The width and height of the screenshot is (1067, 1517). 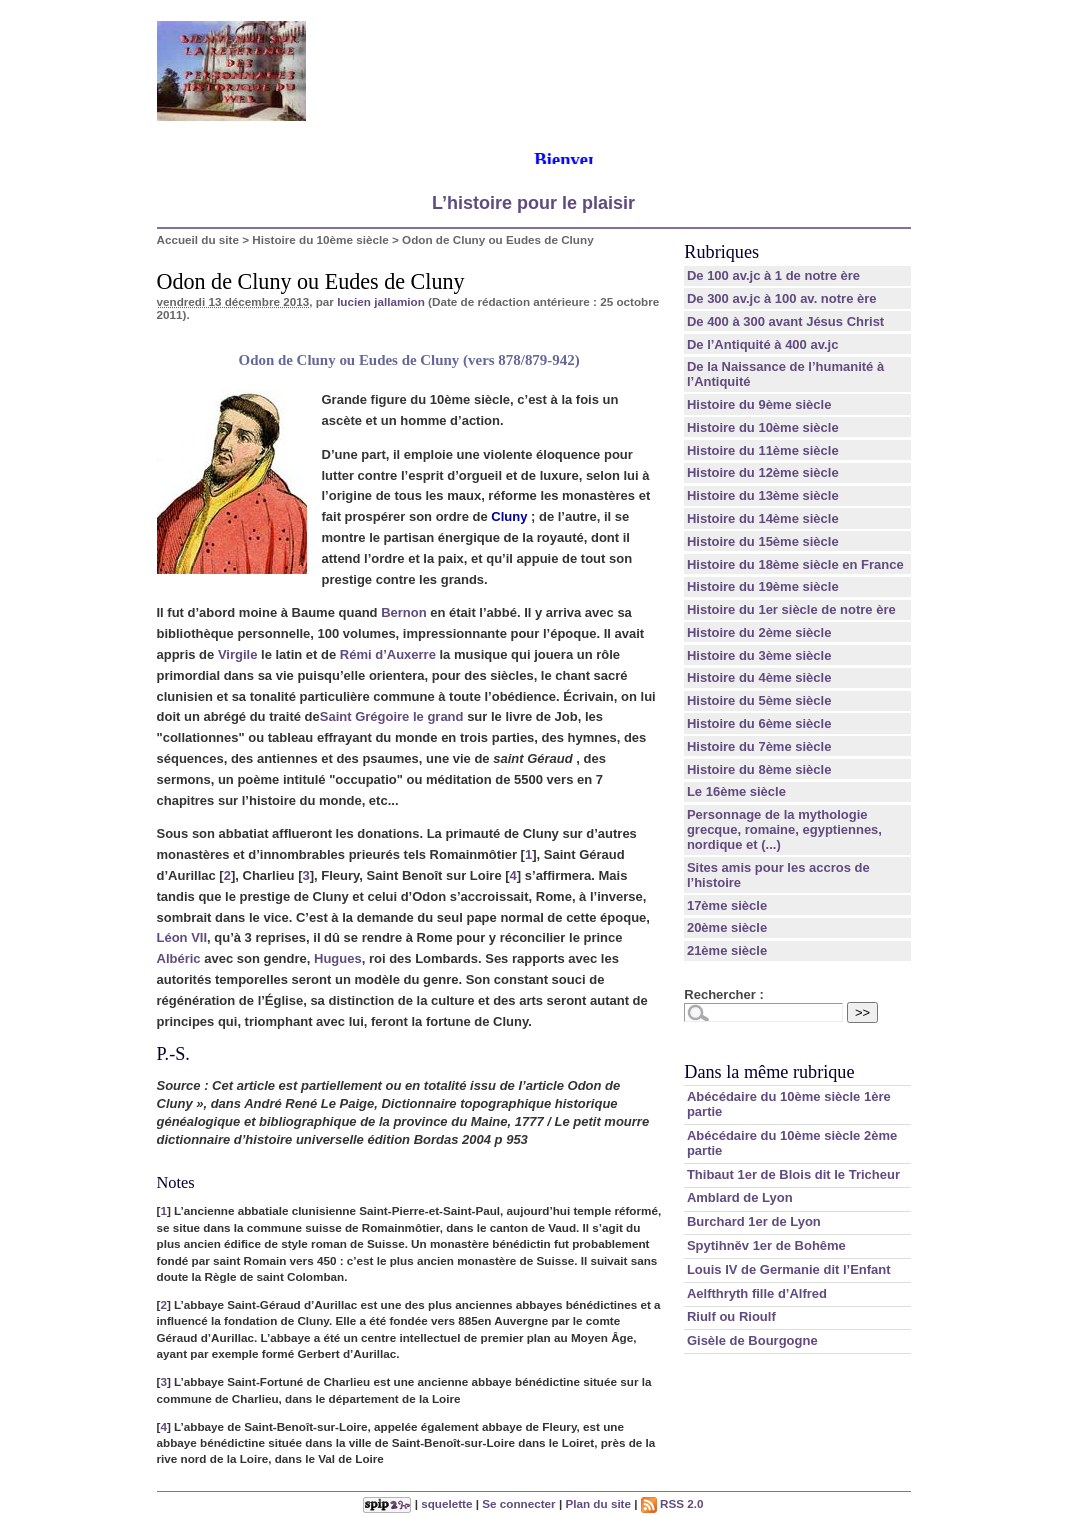 What do you see at coordinates (381, 301) in the screenshot?
I see `lucien jallamion` at bounding box center [381, 301].